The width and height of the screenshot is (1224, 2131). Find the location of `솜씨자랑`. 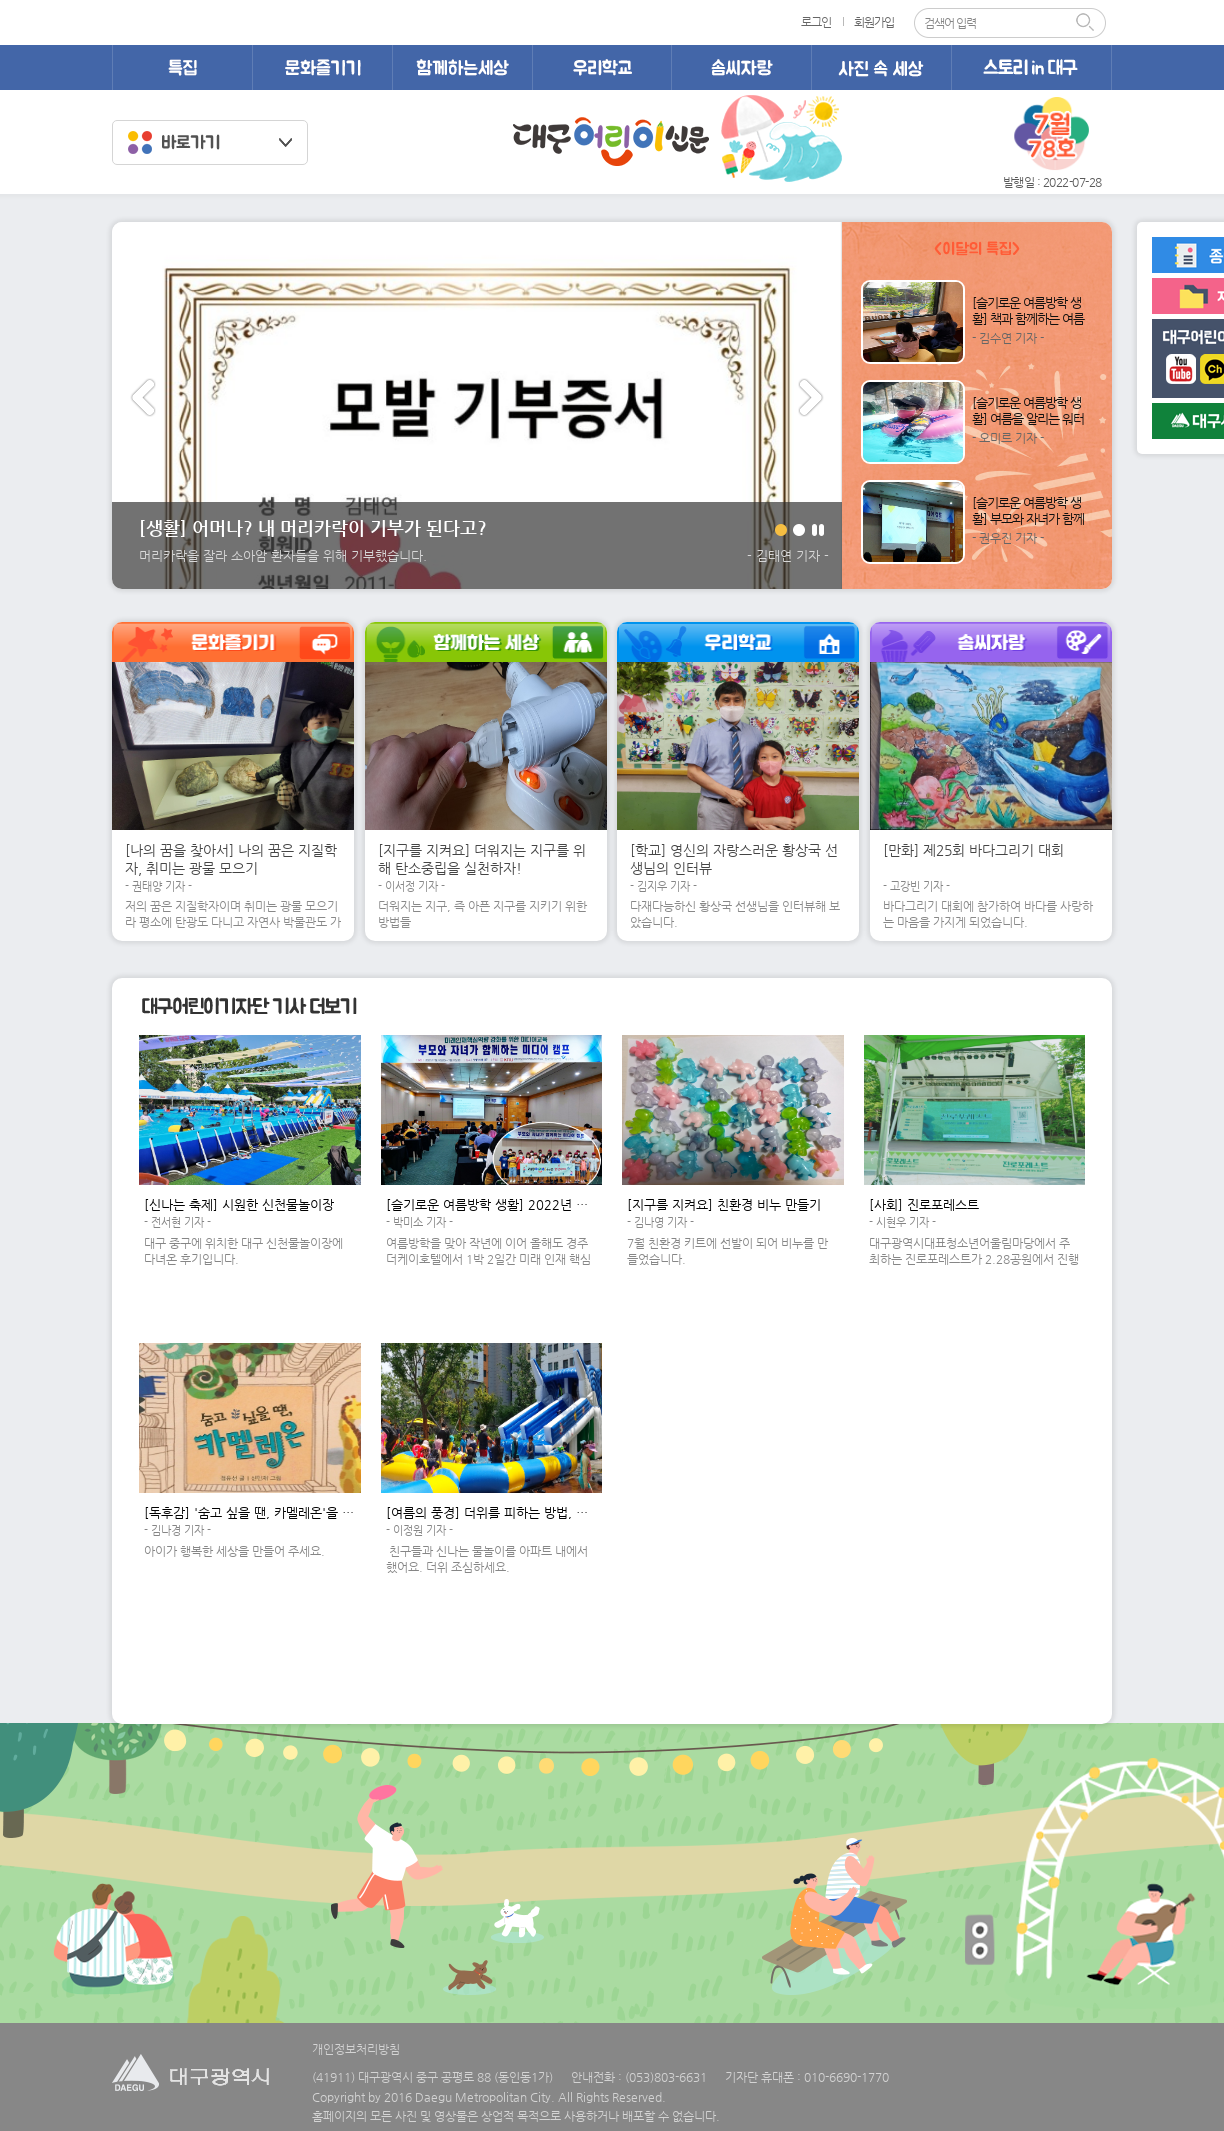

솜씨자랑 is located at coordinates (741, 67).